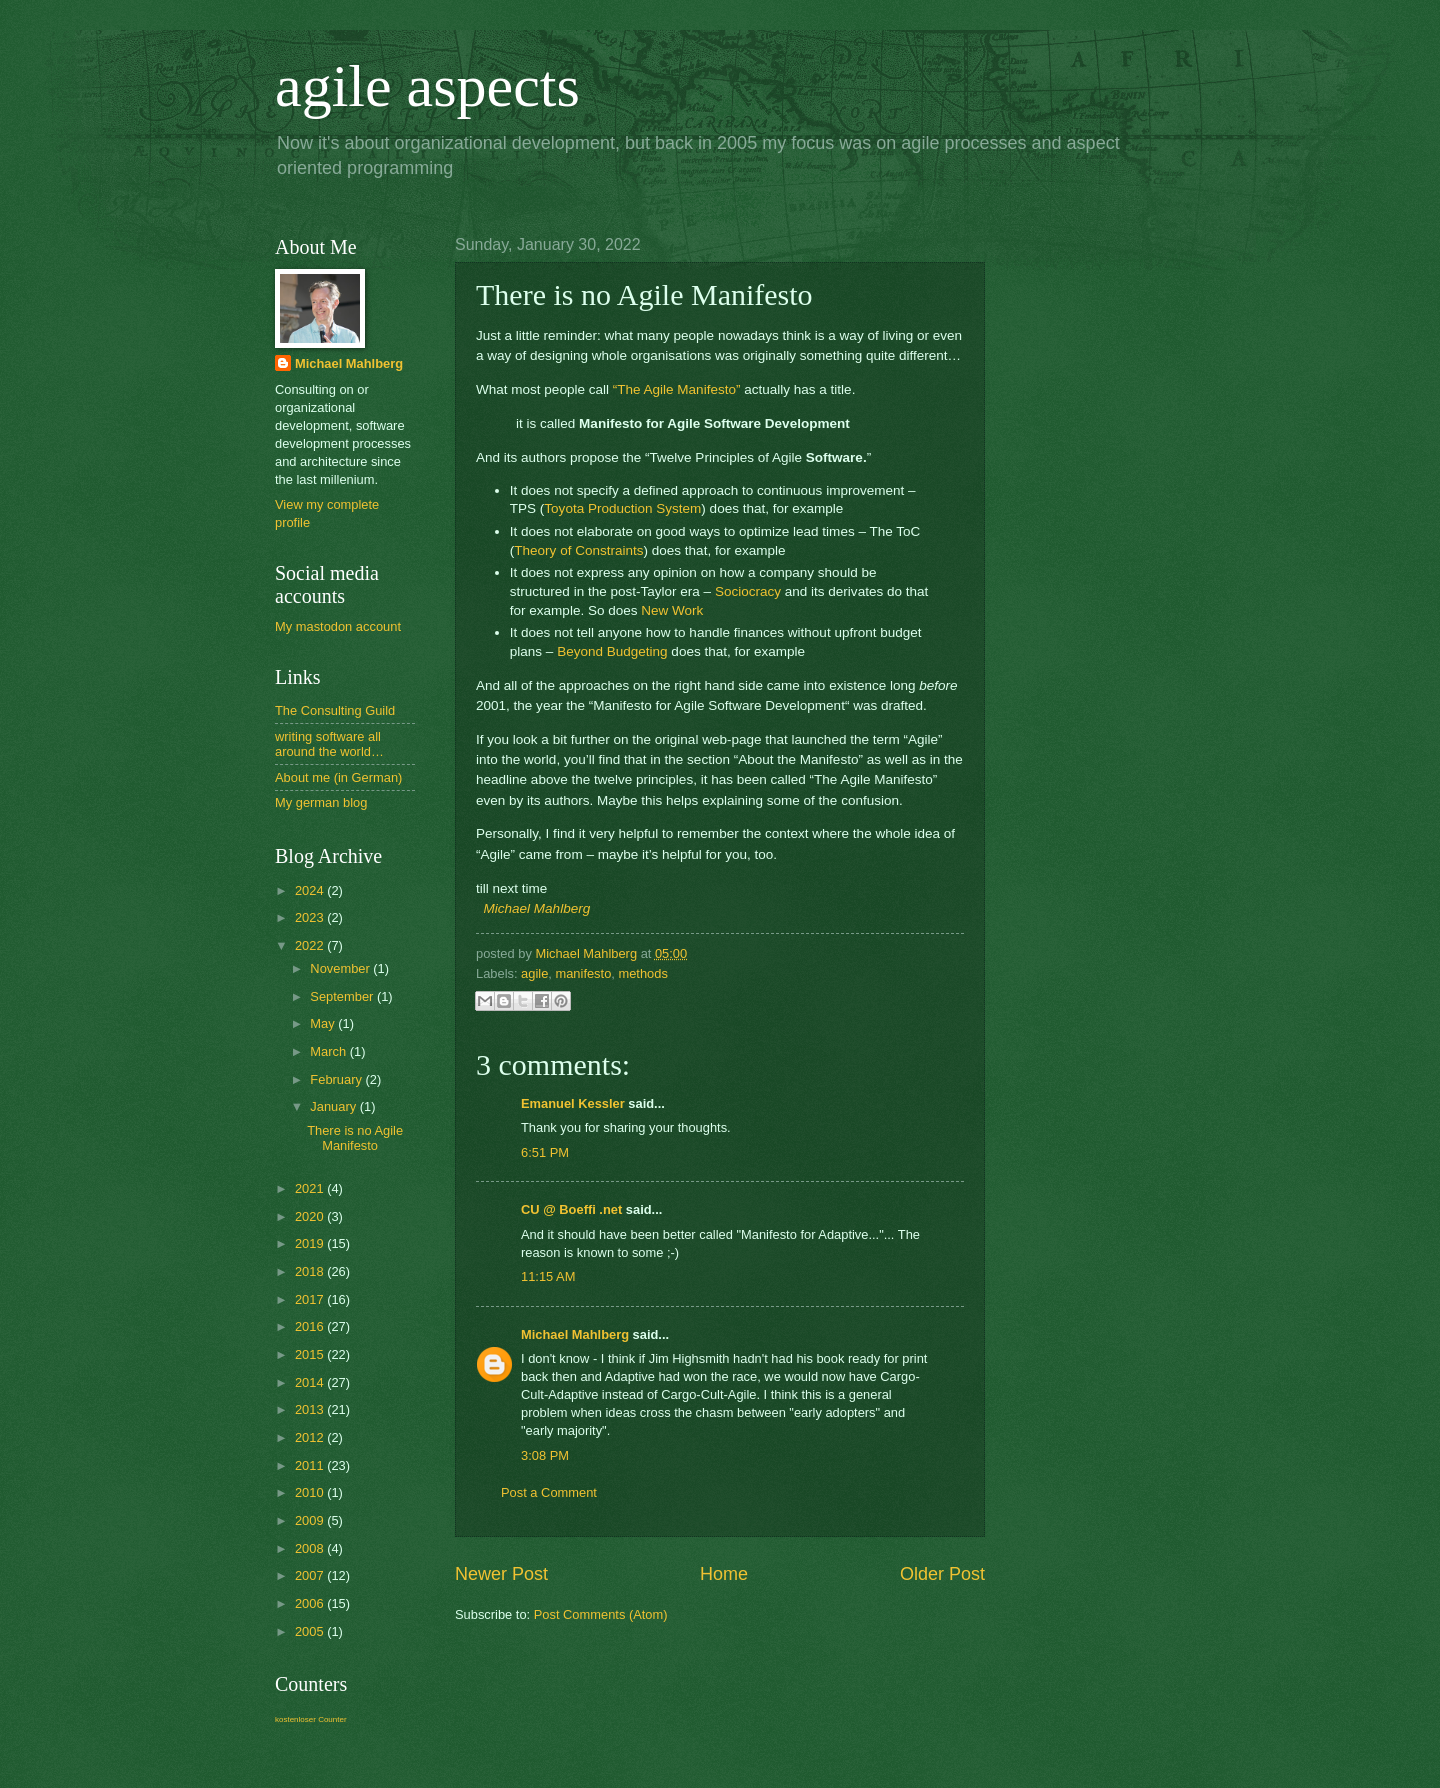  Describe the element at coordinates (311, 1382) in the screenshot. I see `2014` at that location.